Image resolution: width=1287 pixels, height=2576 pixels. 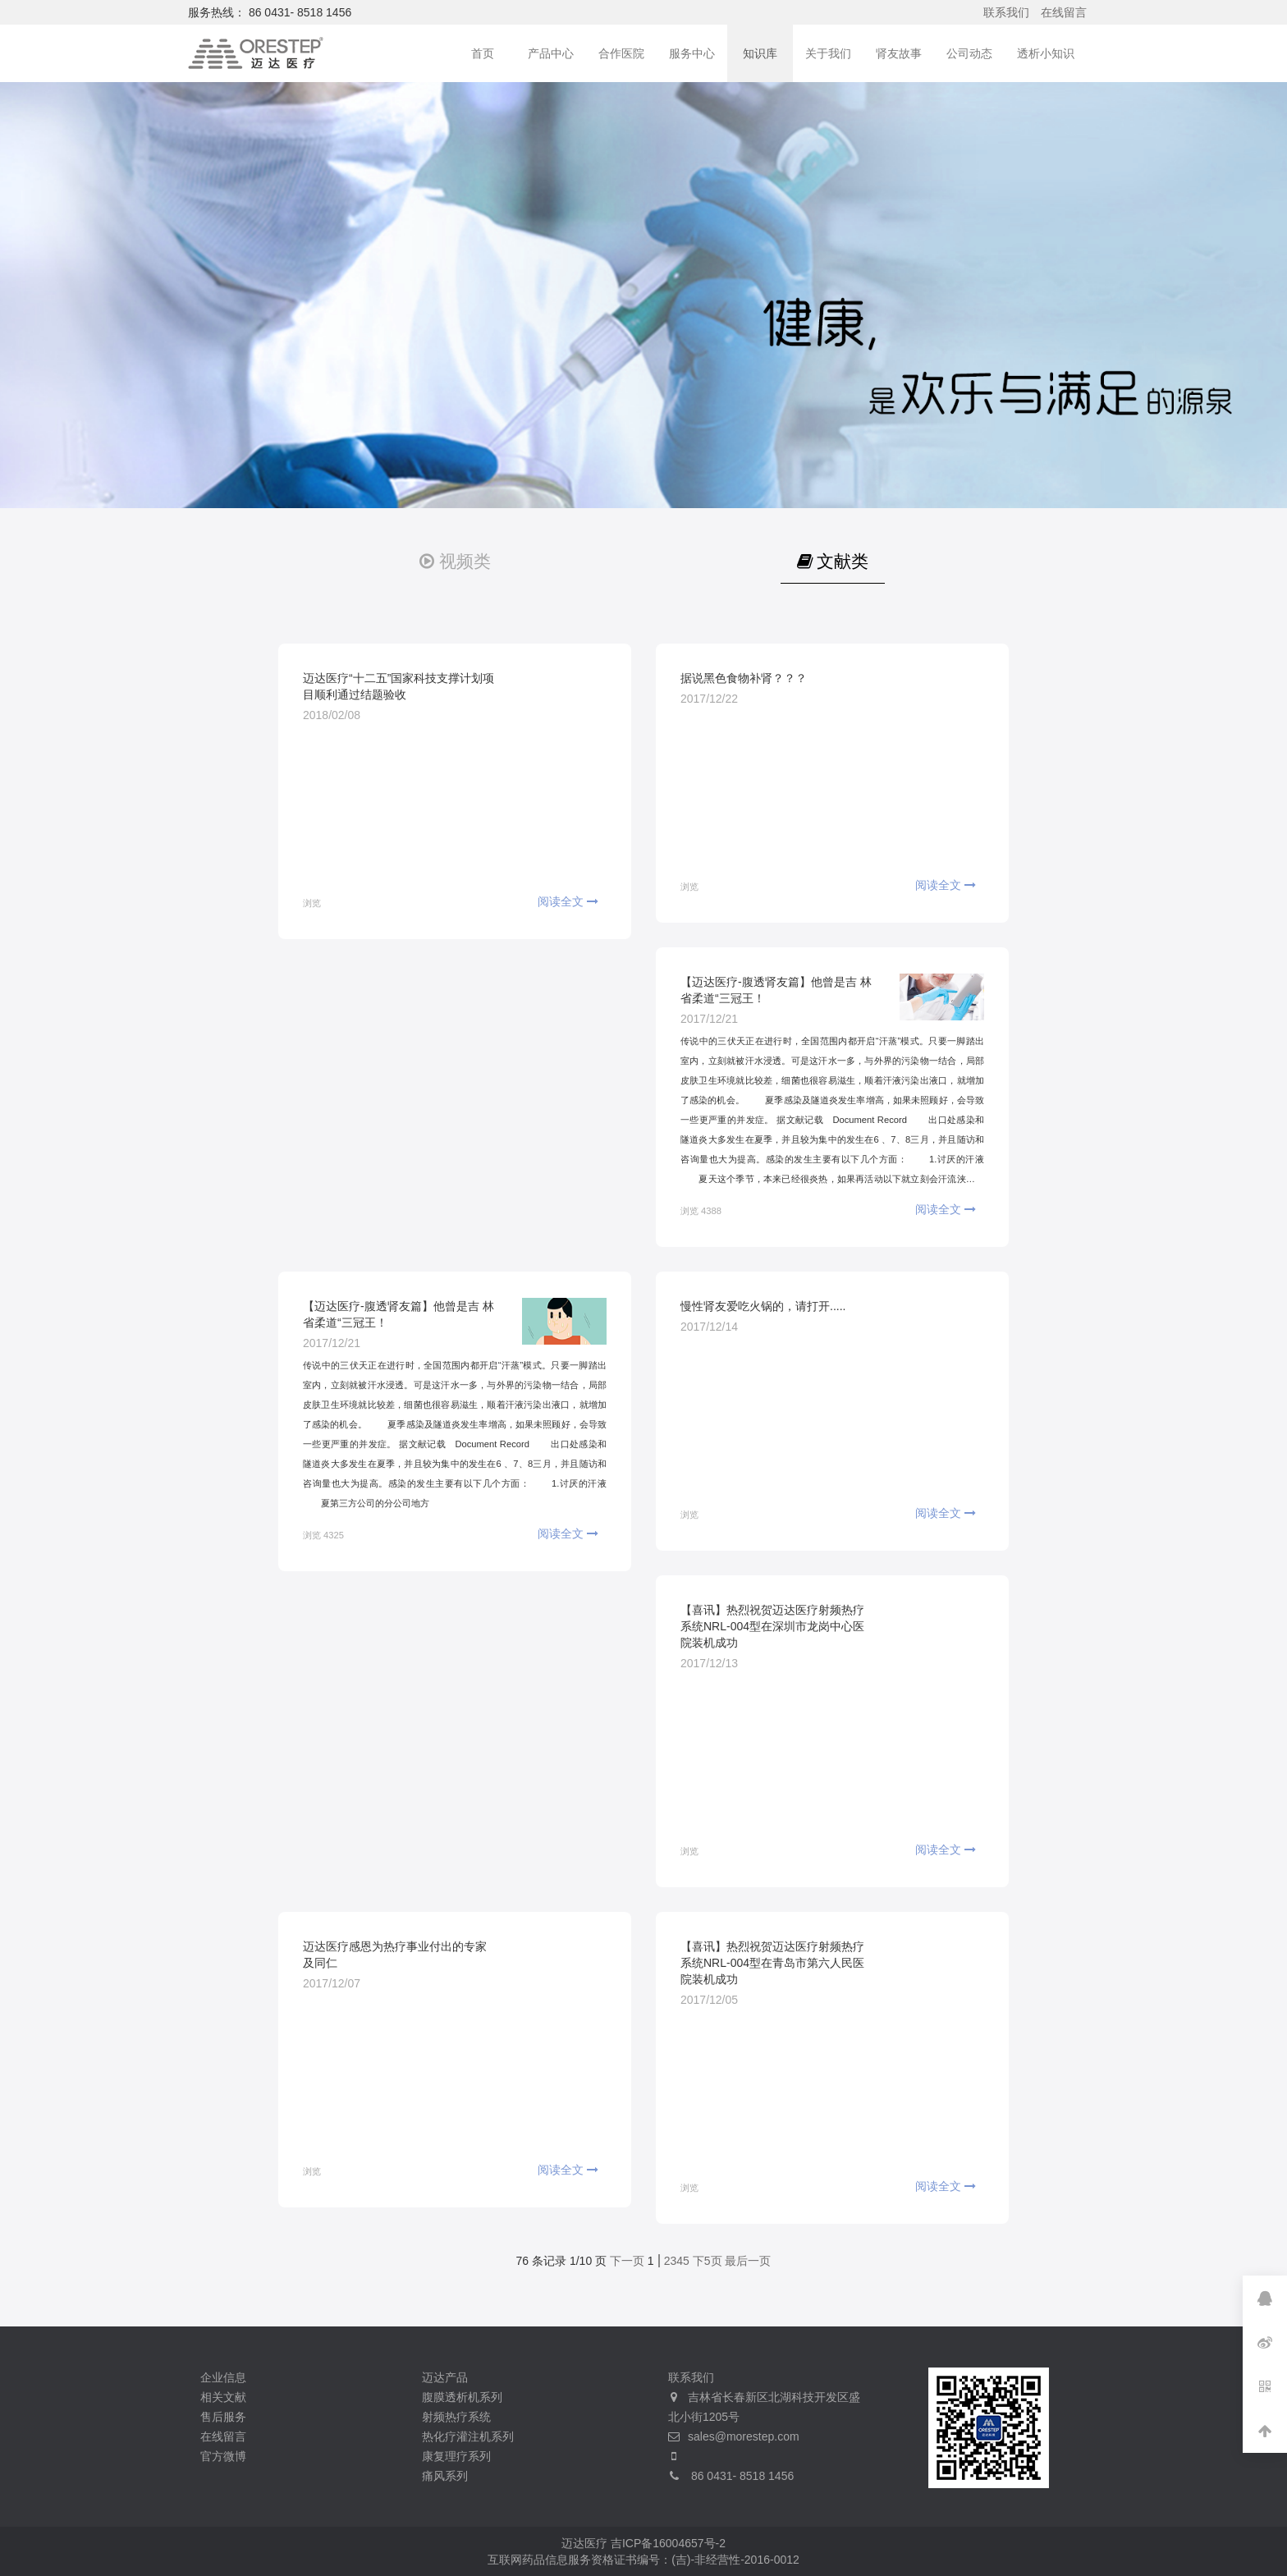 I want to click on 下一页, so click(x=627, y=2260).